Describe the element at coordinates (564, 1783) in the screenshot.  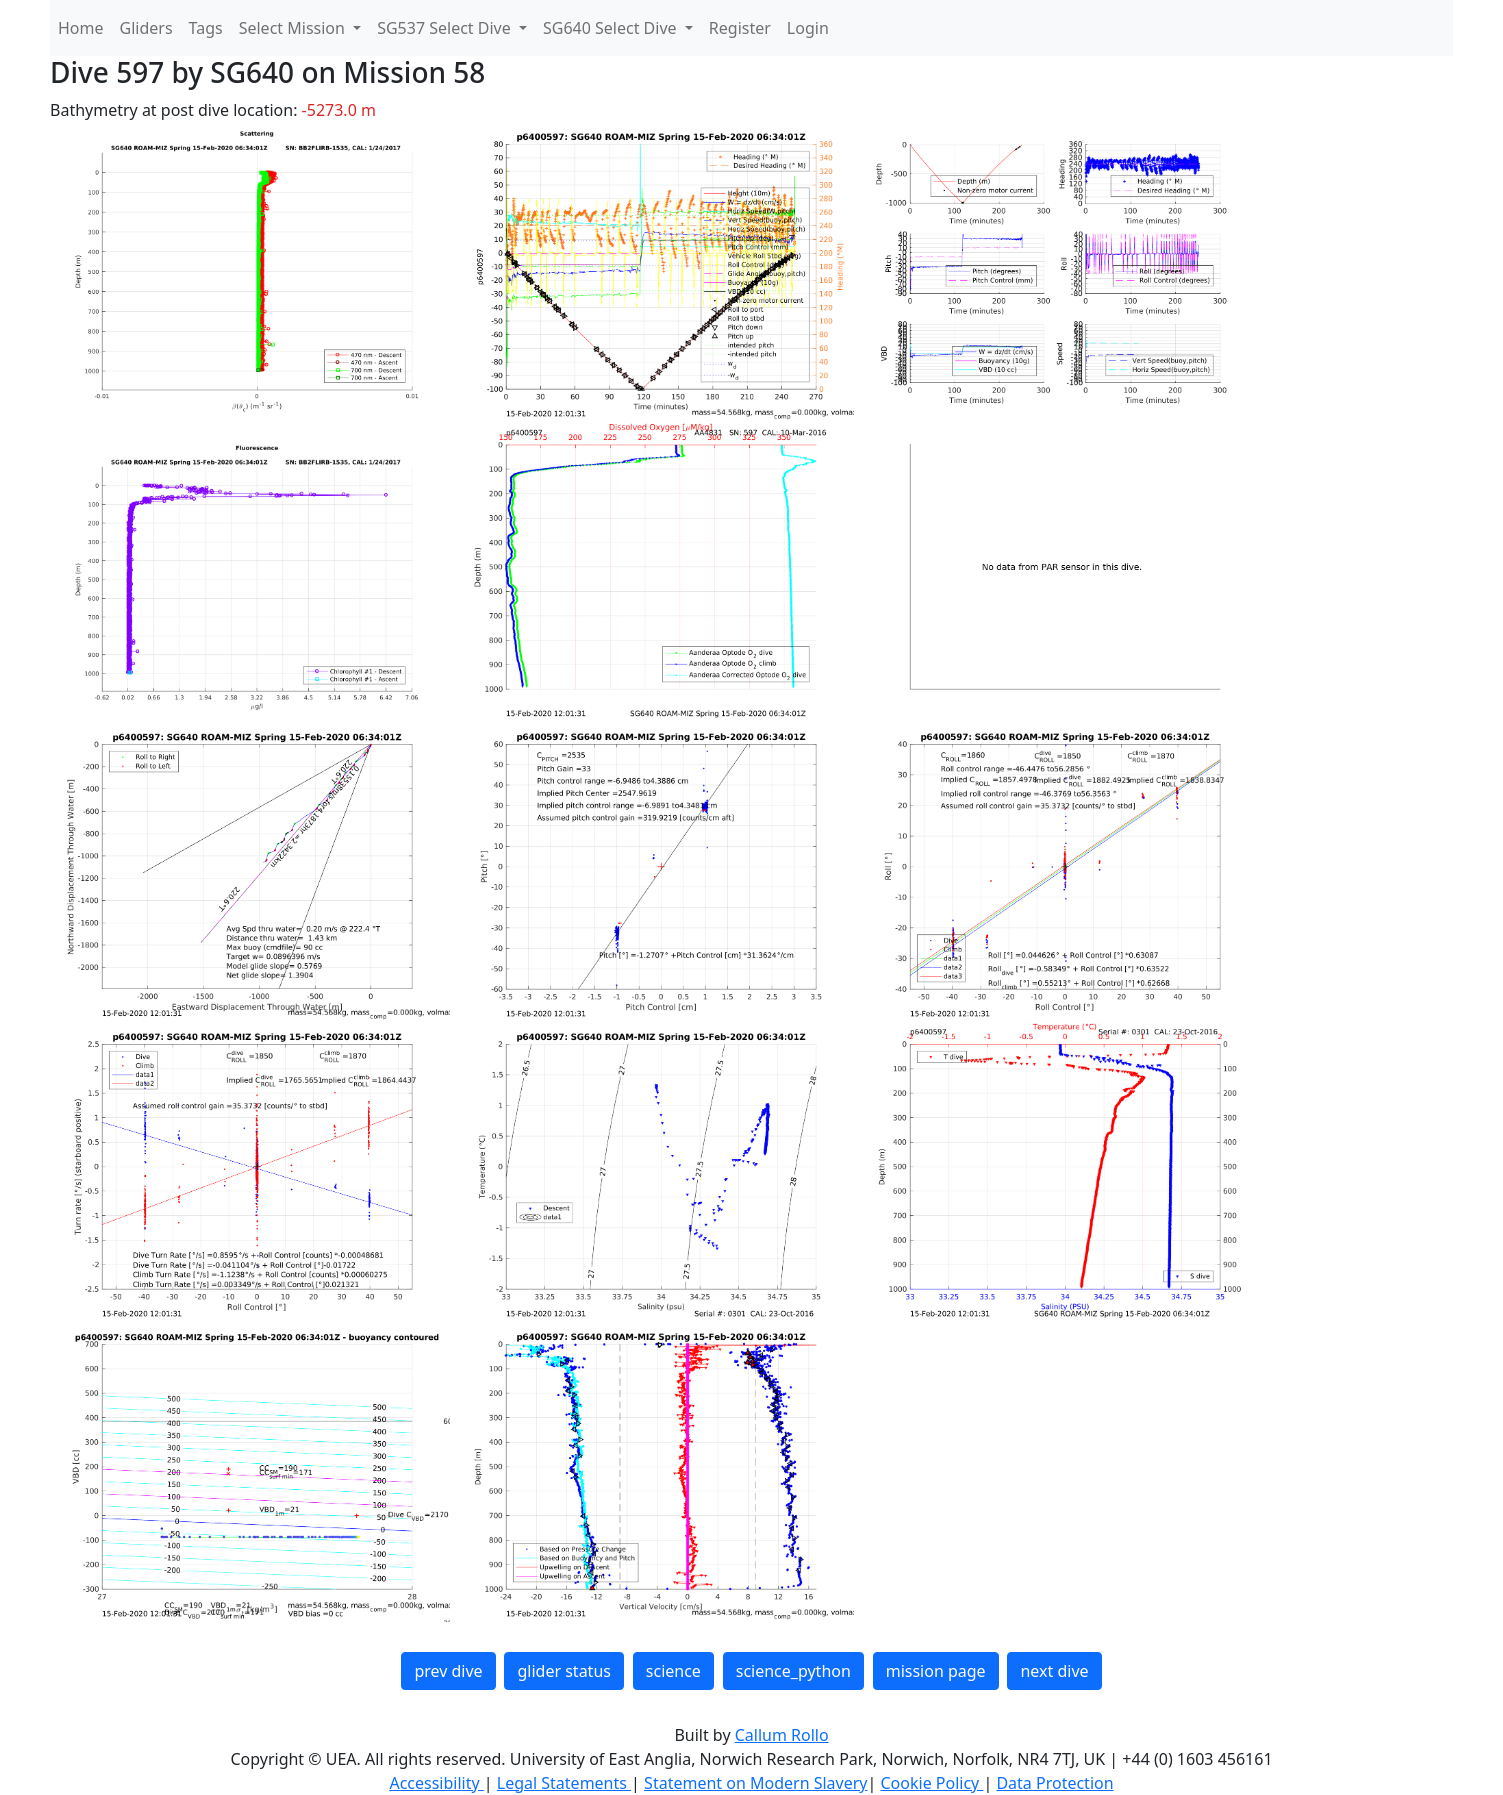
I see `Legal Statements` at that location.